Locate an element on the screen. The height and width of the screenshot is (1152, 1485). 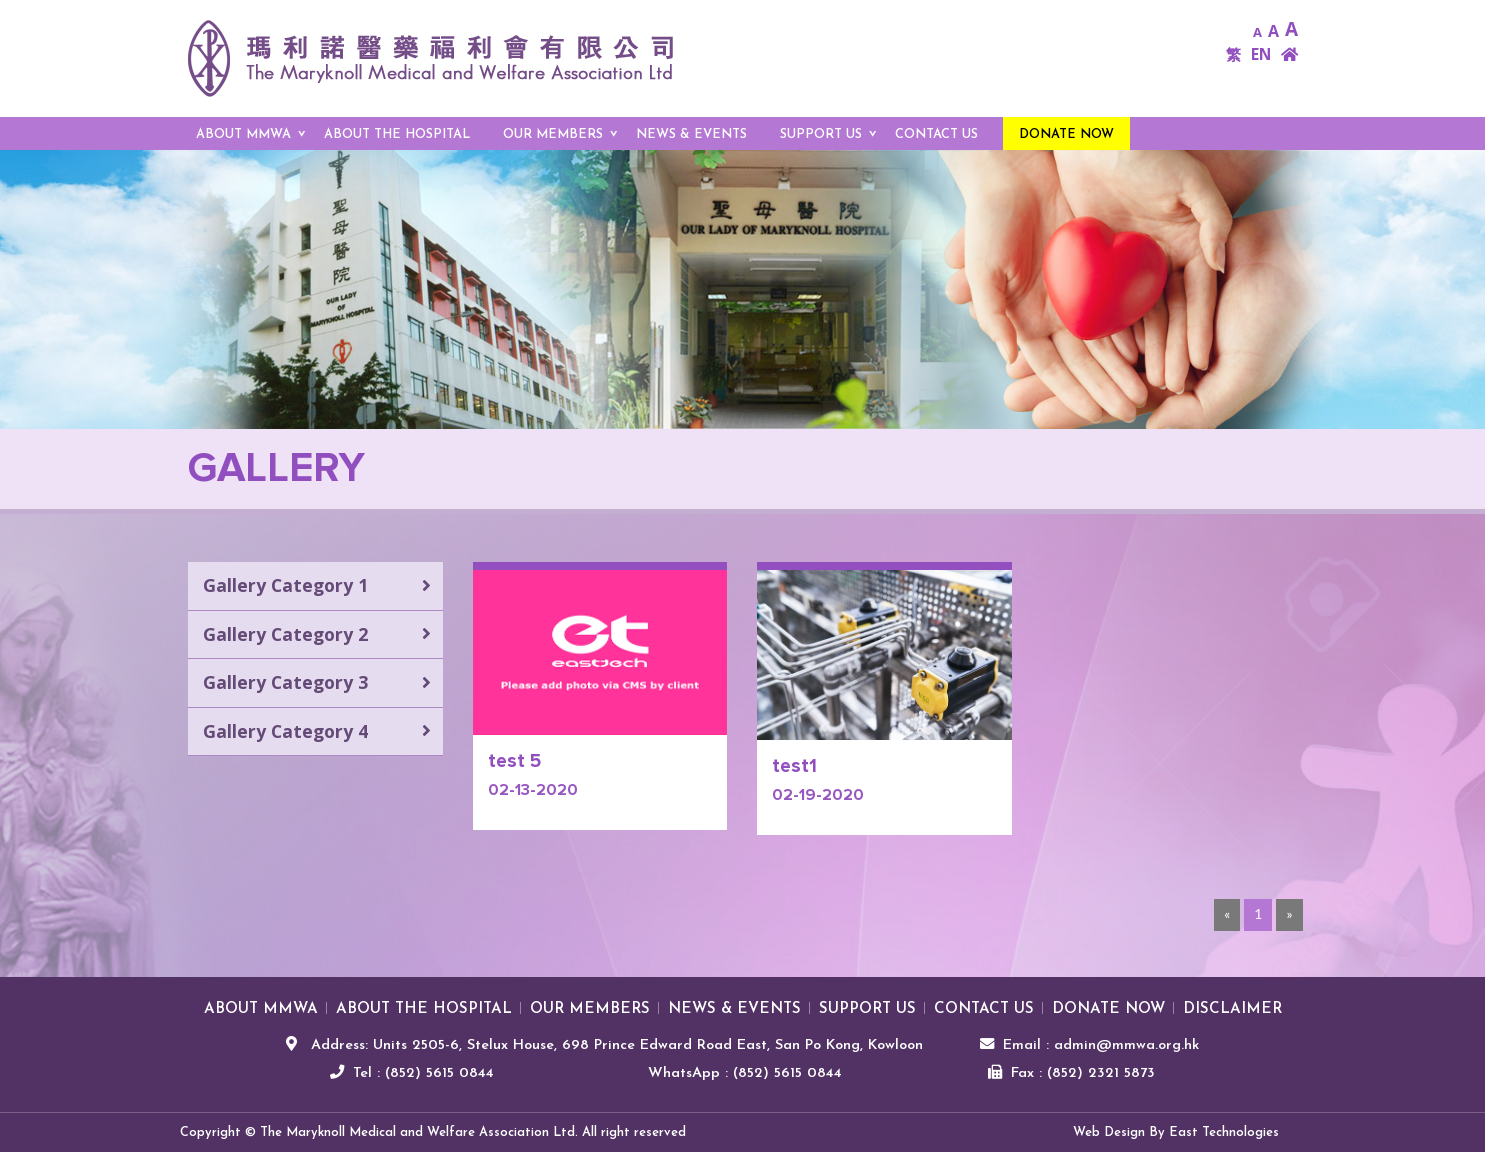
SUPPORT US is located at coordinates (821, 134).